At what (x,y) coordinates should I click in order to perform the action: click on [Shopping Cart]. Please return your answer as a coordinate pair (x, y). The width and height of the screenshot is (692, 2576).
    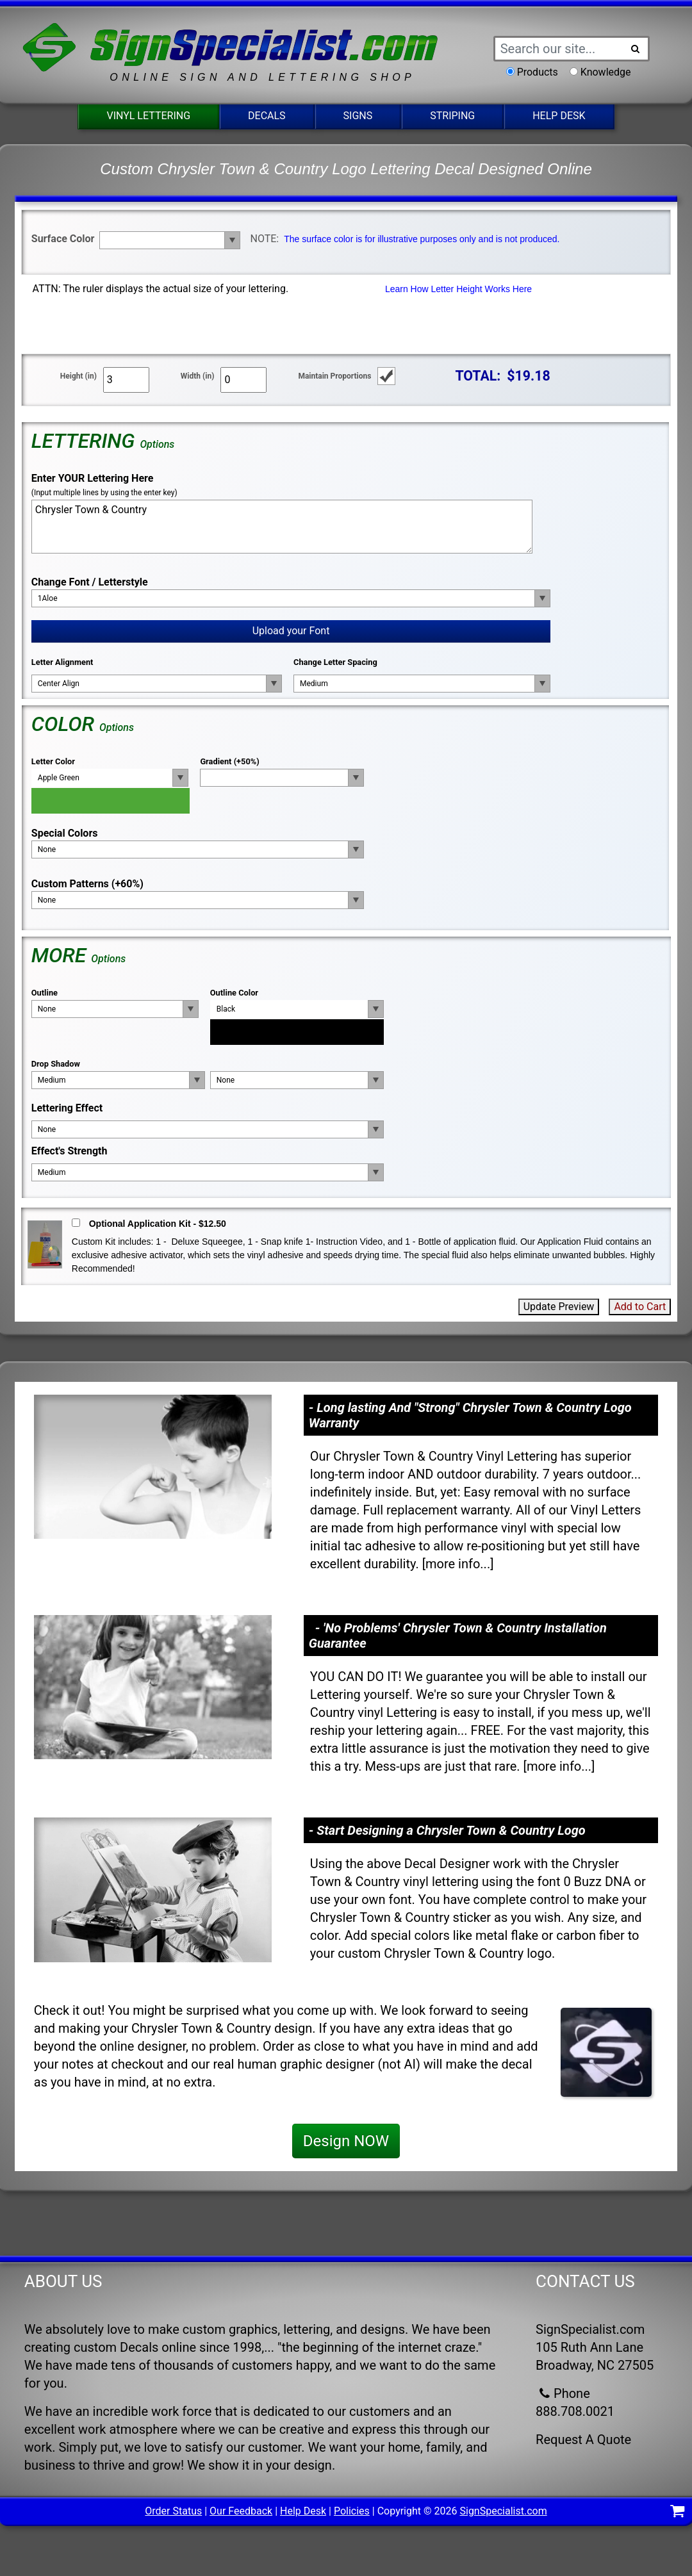
    Looking at the image, I should click on (678, 2513).